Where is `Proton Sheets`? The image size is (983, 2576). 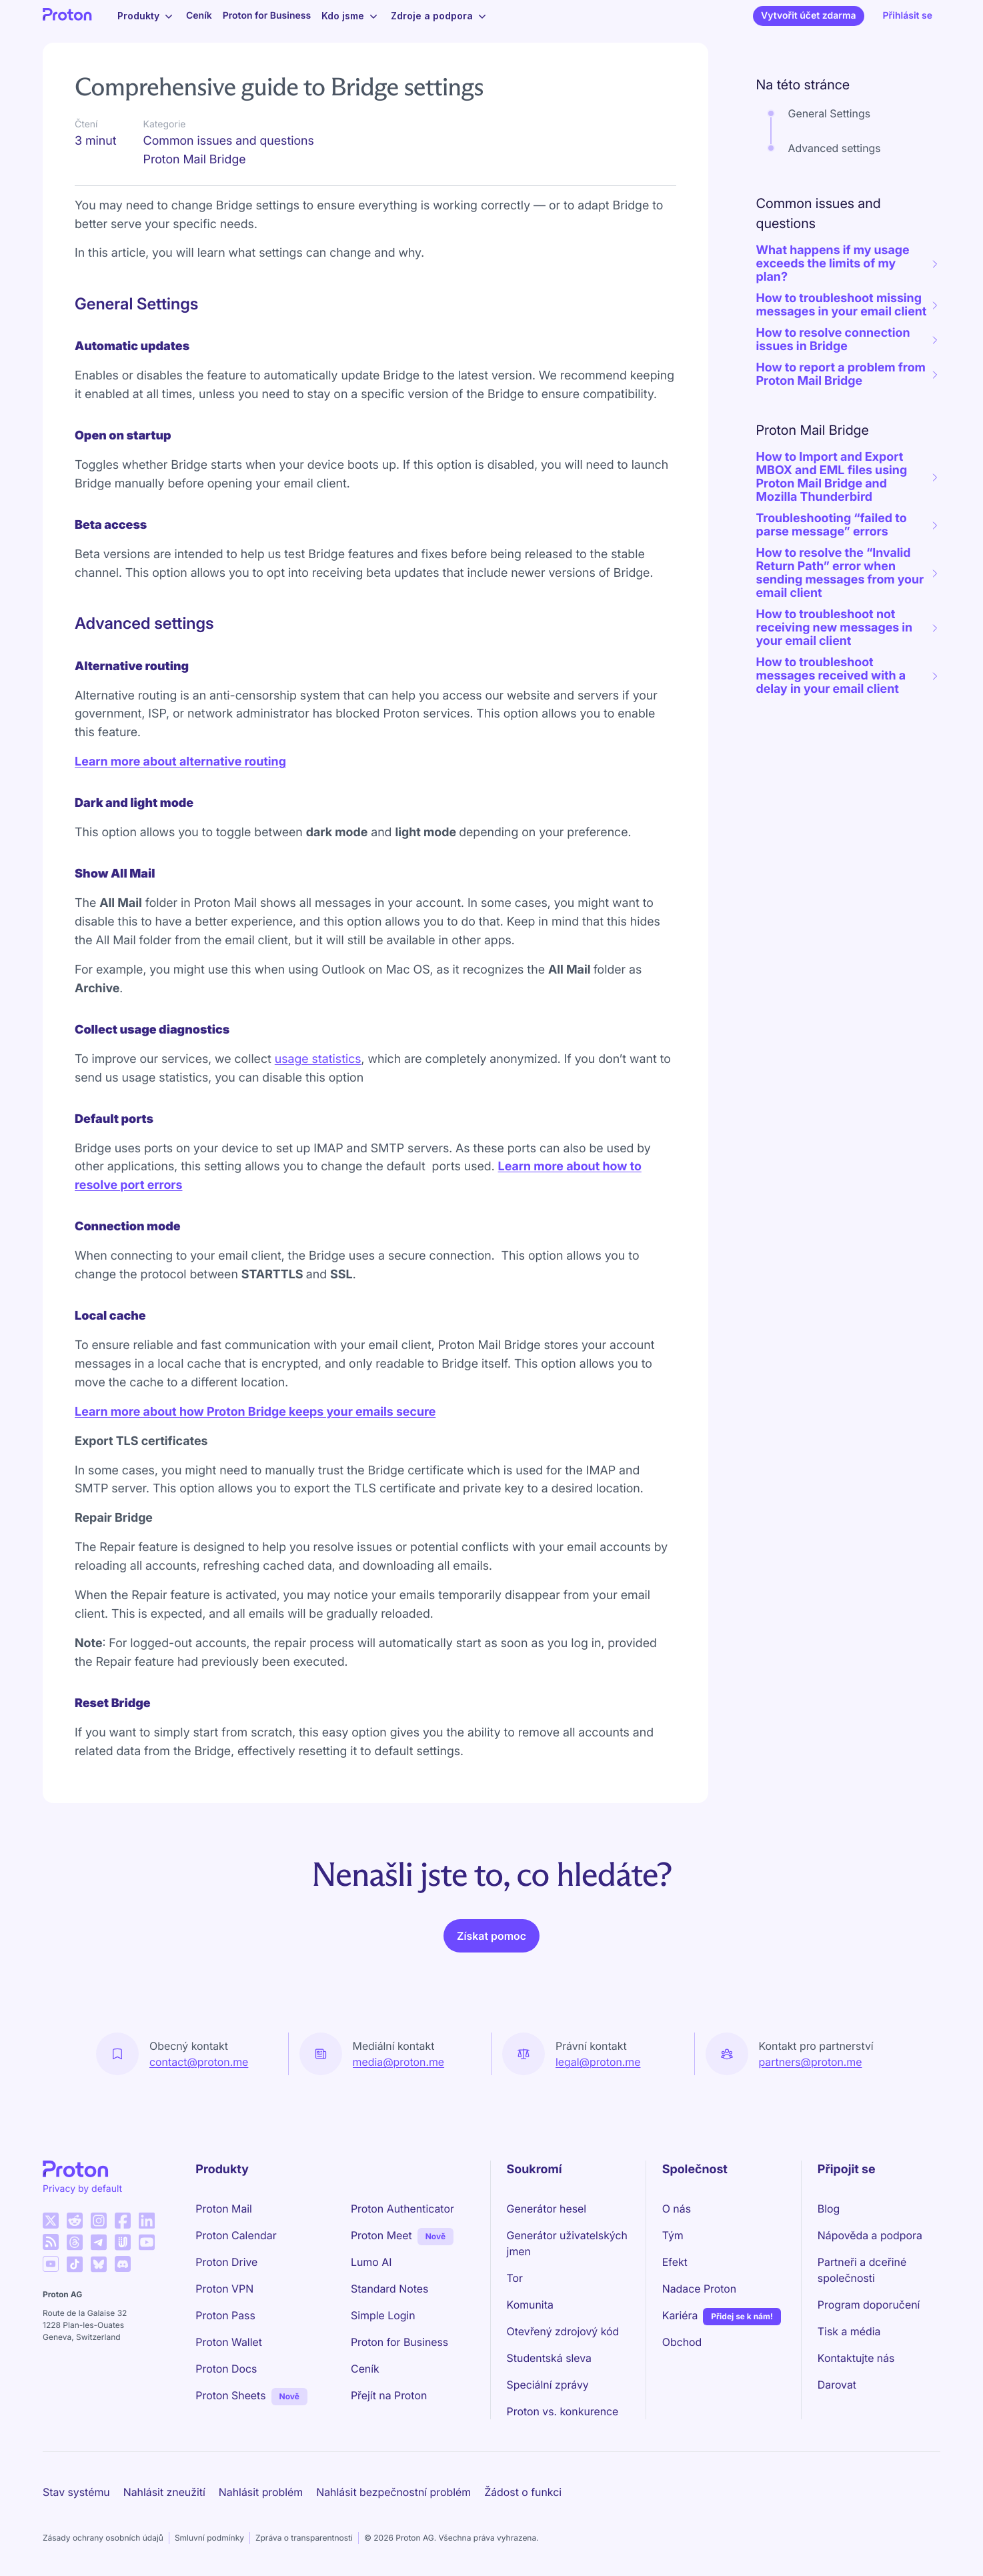 Proton Sheets is located at coordinates (230, 2395).